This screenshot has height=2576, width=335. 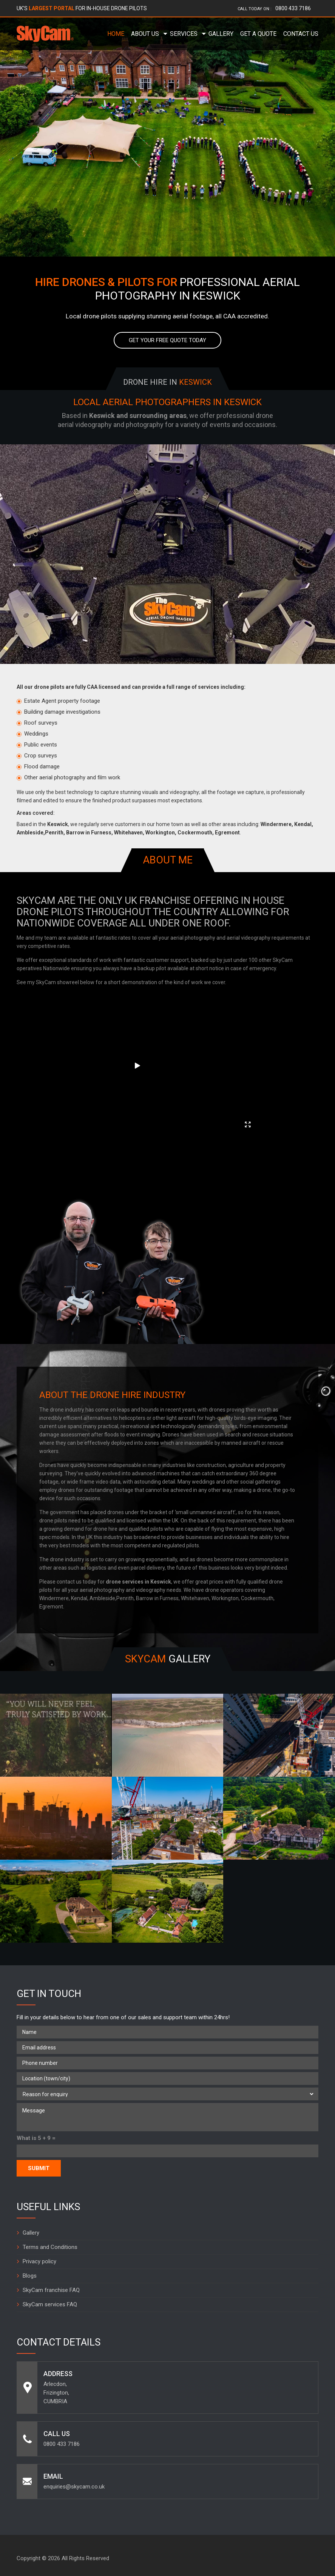 What do you see at coordinates (115, 33) in the screenshot?
I see `Home` at bounding box center [115, 33].